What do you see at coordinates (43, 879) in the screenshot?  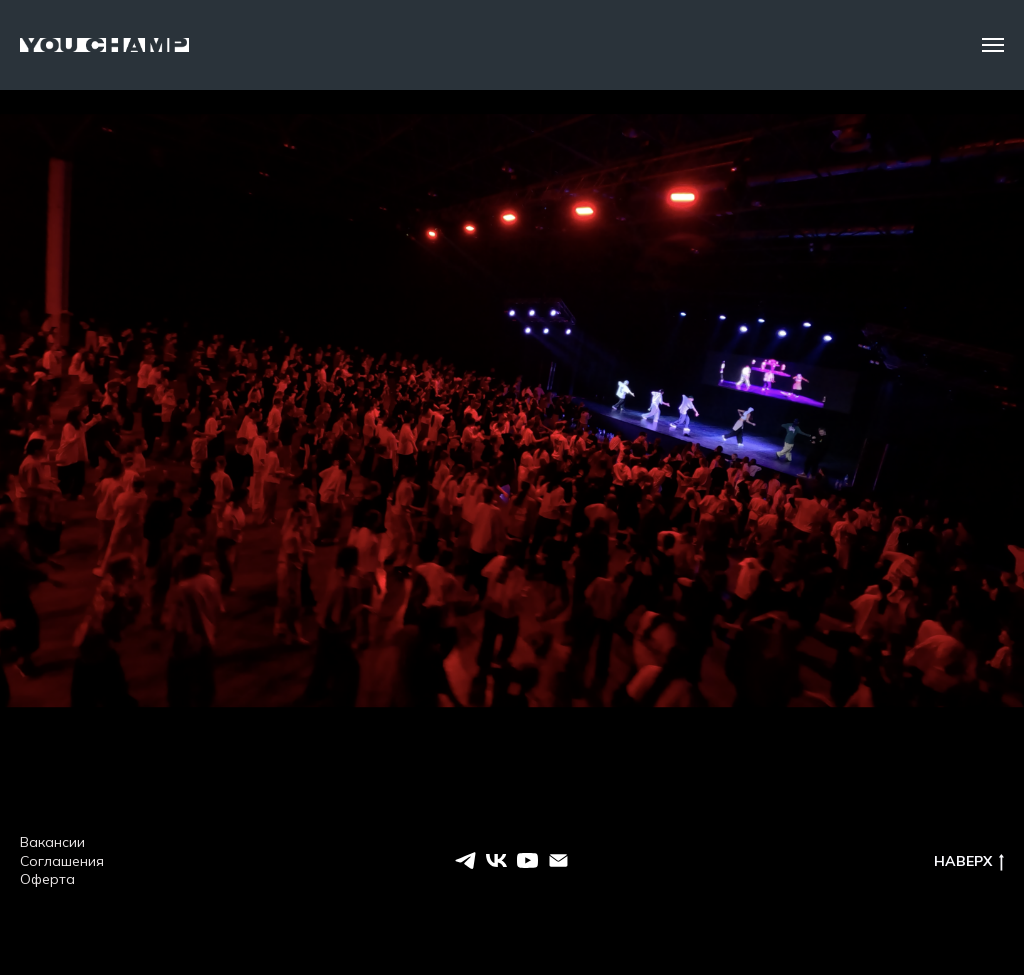 I see `Оферт` at bounding box center [43, 879].